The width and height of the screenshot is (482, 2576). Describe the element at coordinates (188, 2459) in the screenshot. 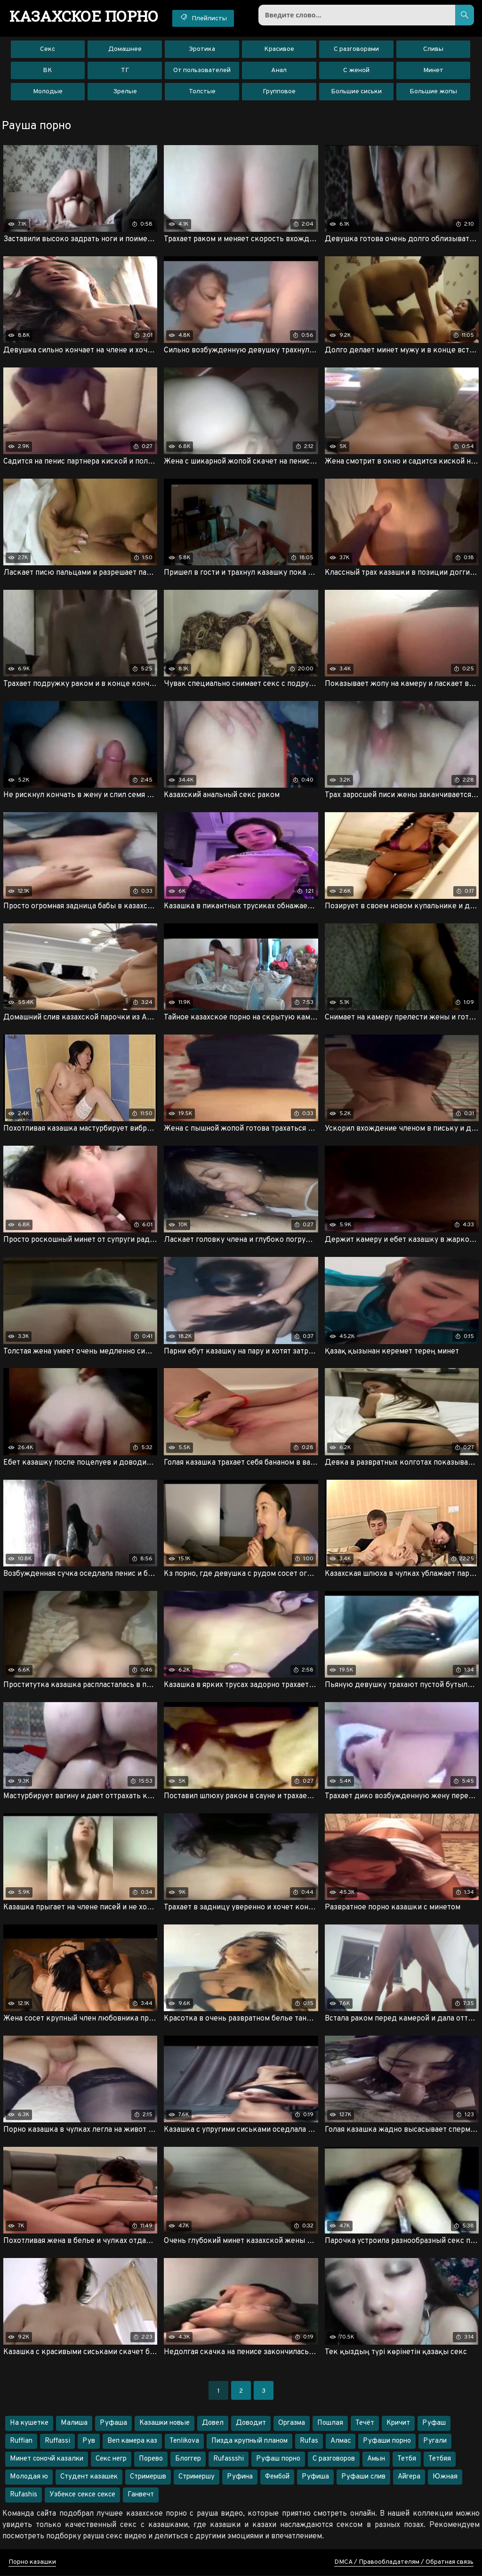

I see `Блоггер` at that location.